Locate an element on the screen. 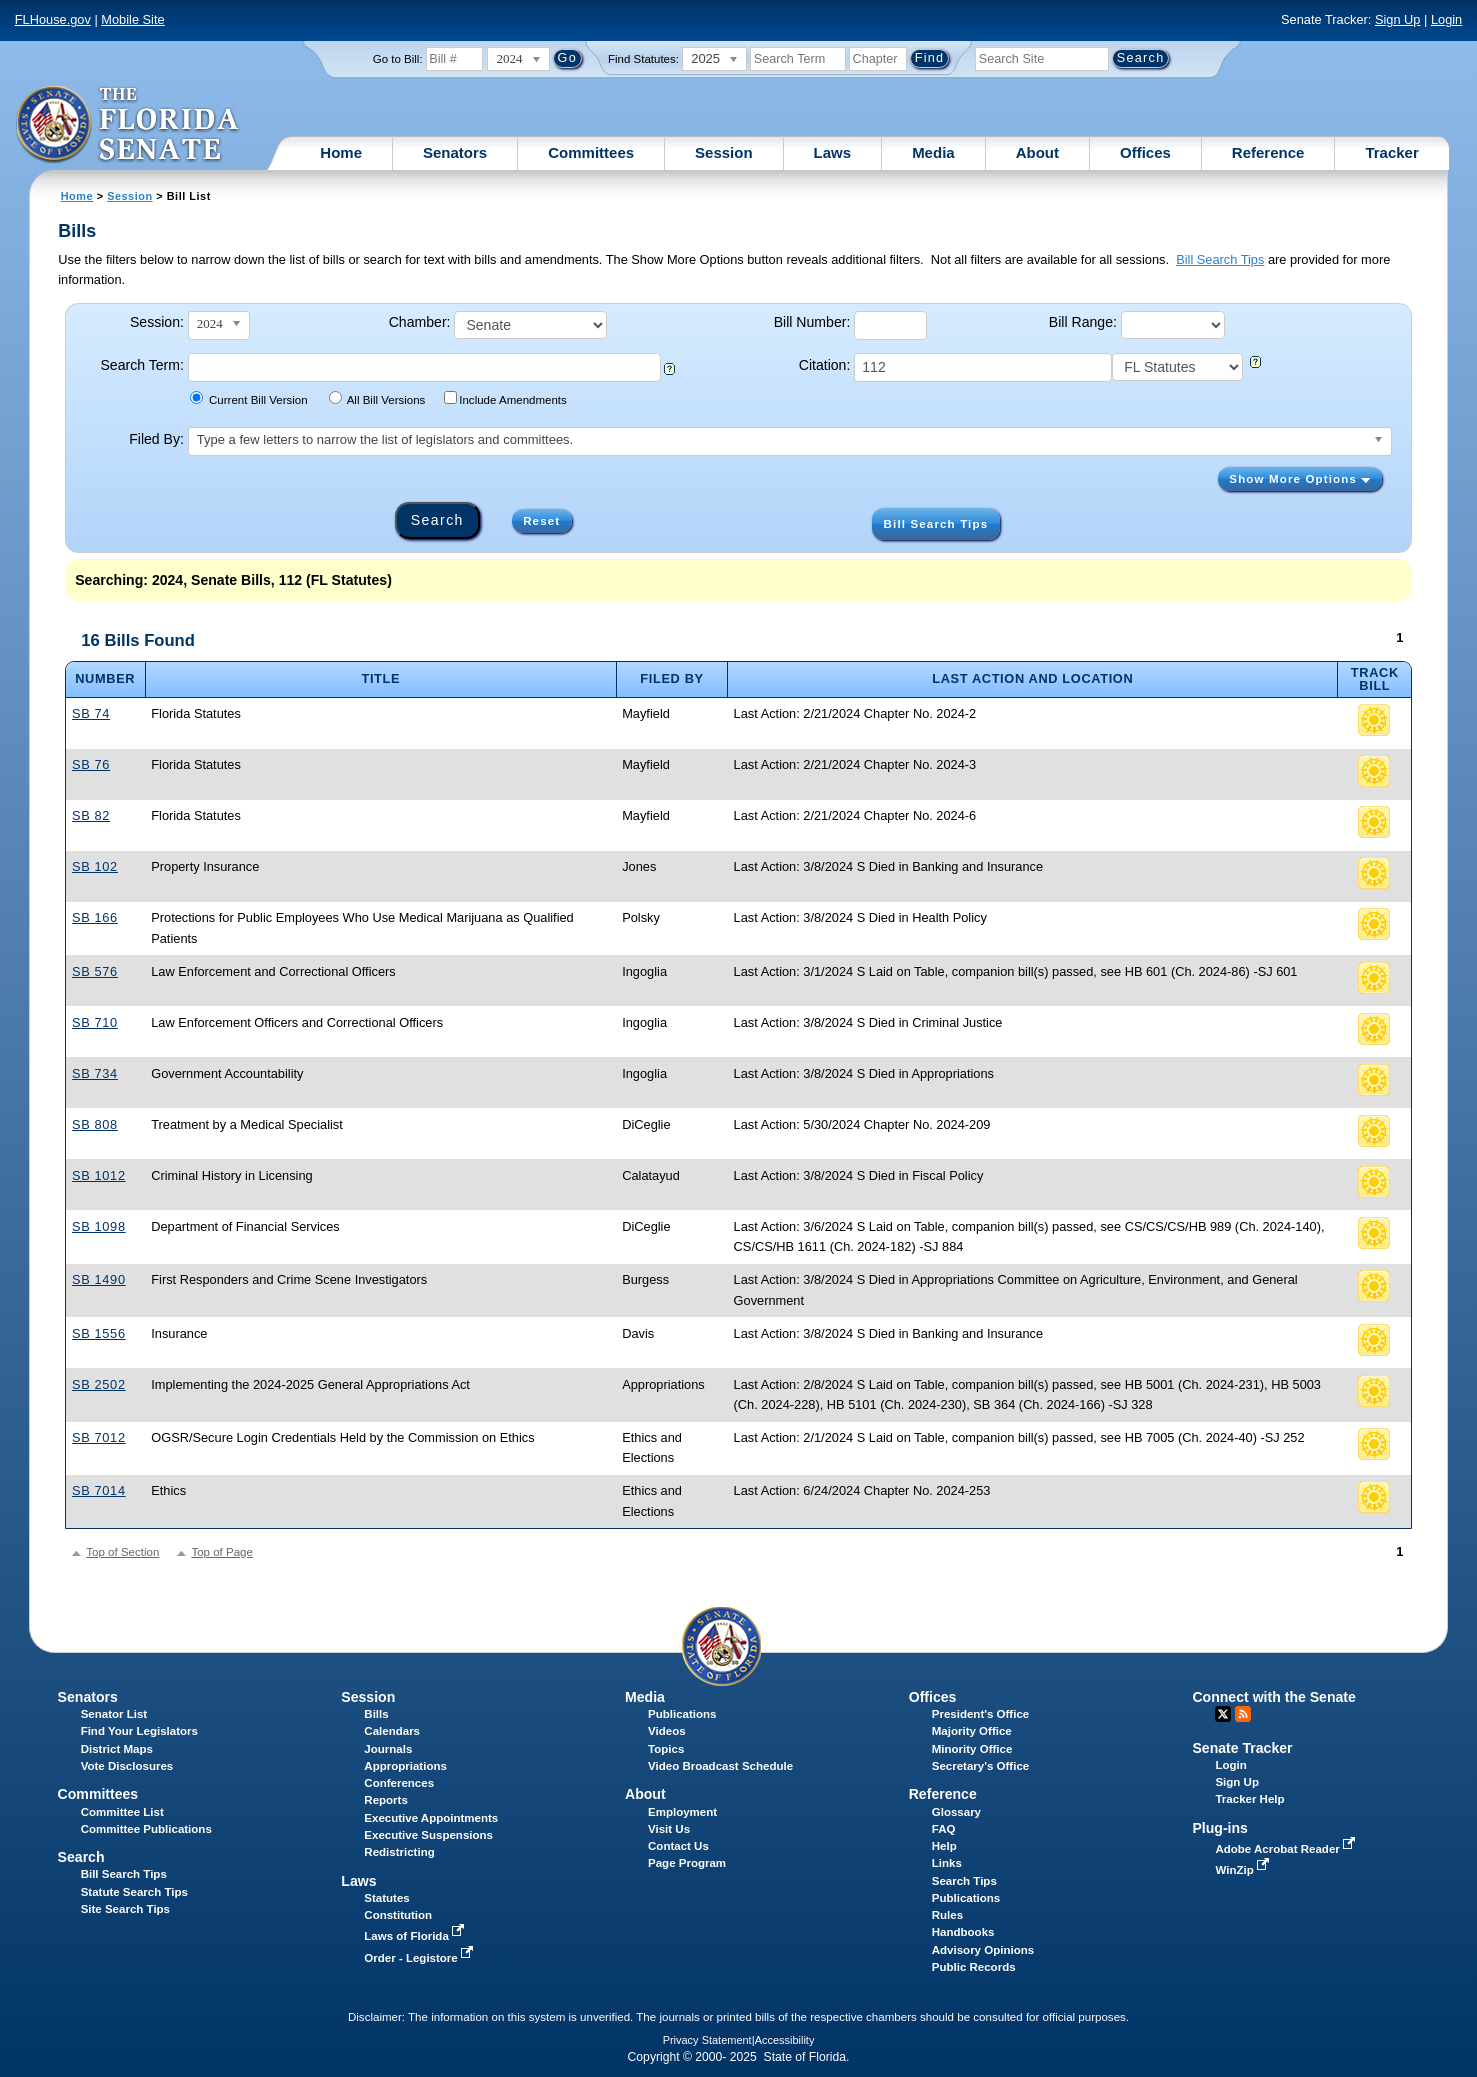  Committees is located at coordinates (591, 152).